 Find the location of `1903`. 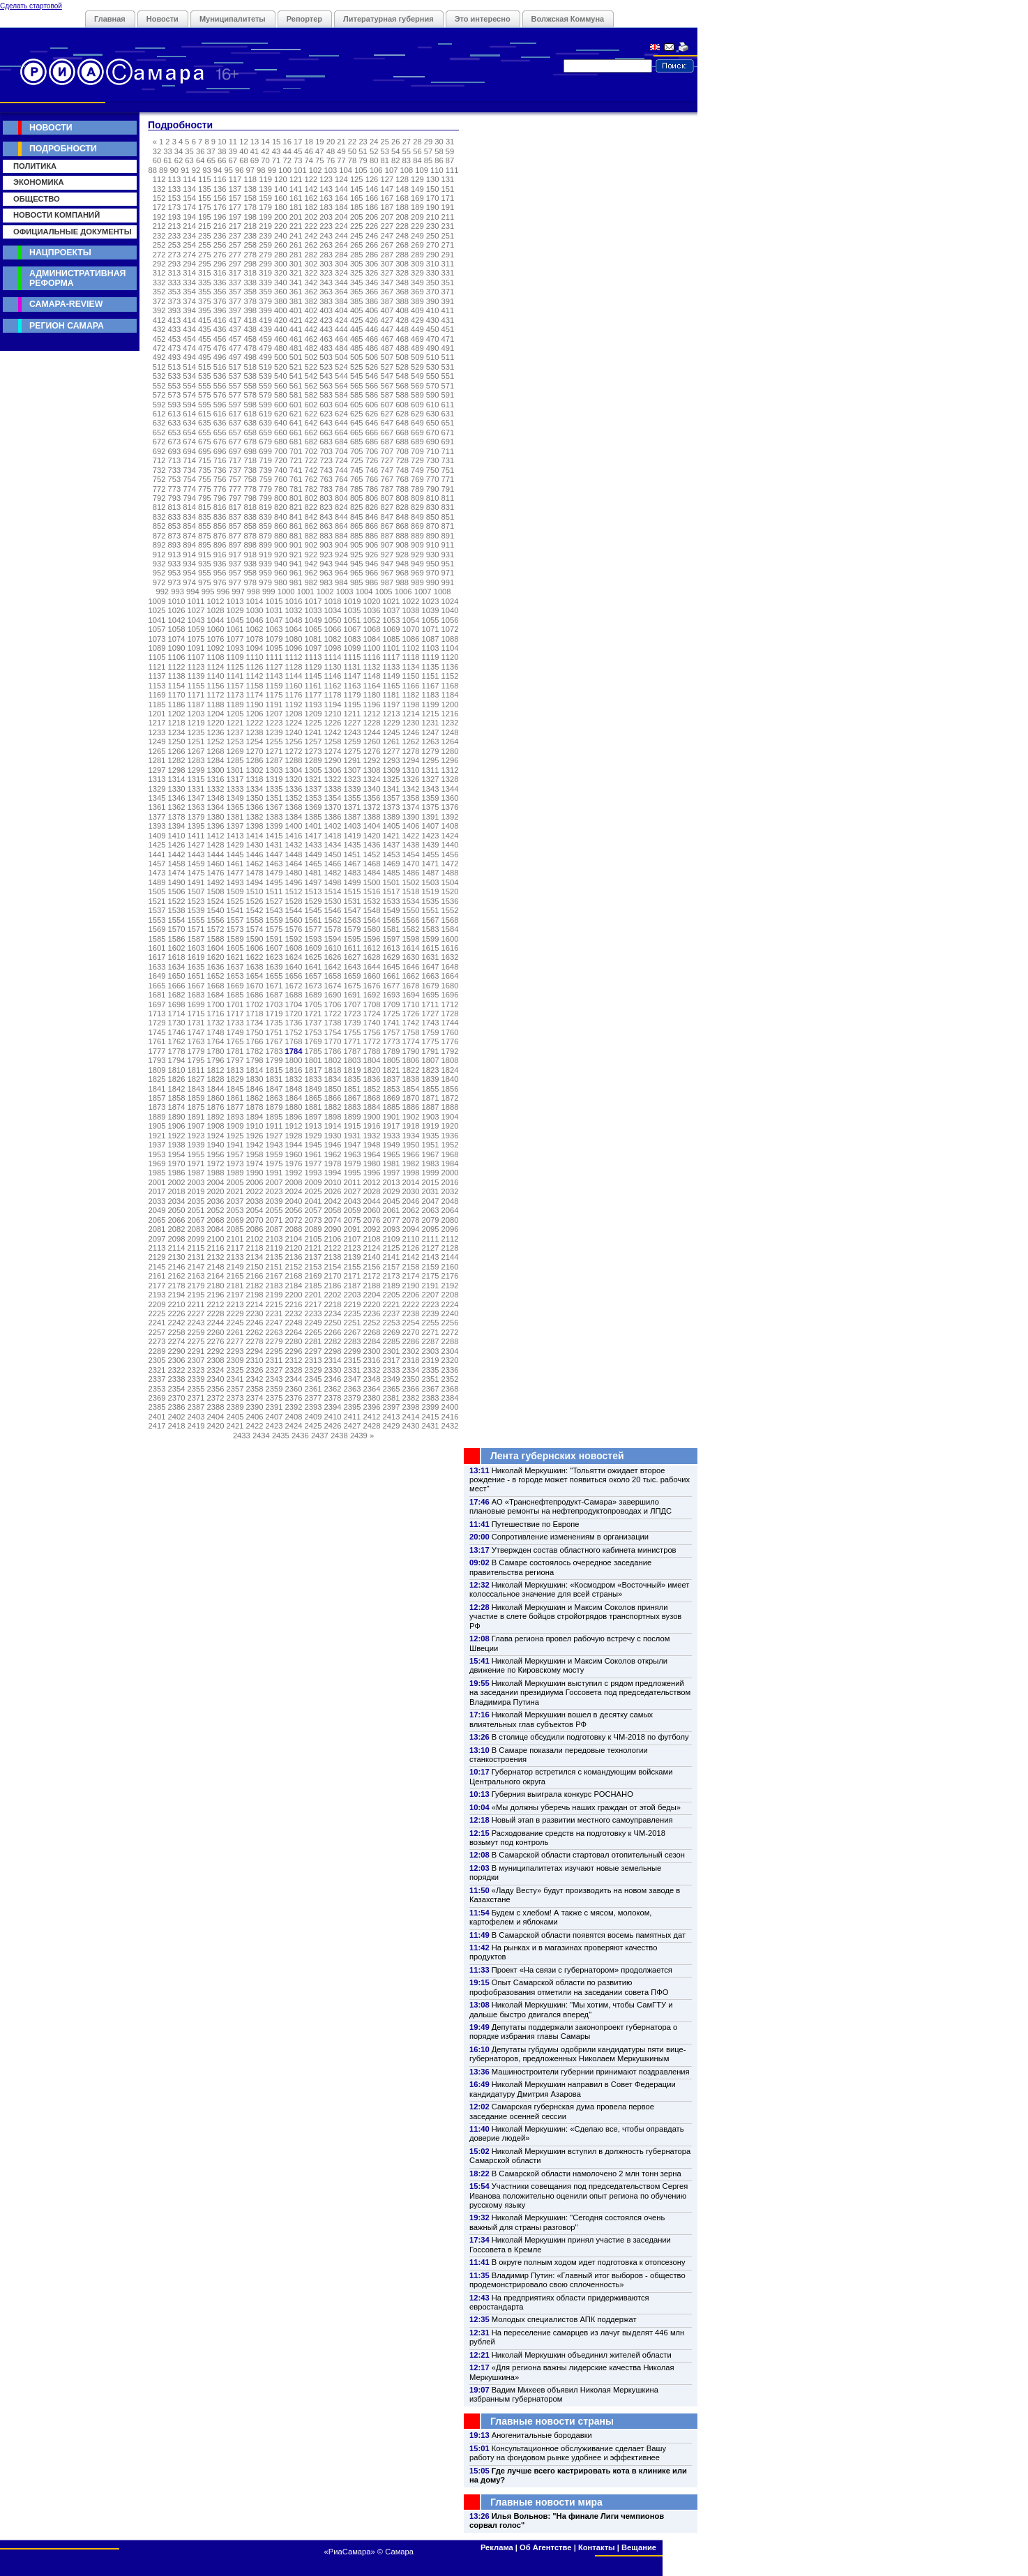

1903 is located at coordinates (430, 1117).